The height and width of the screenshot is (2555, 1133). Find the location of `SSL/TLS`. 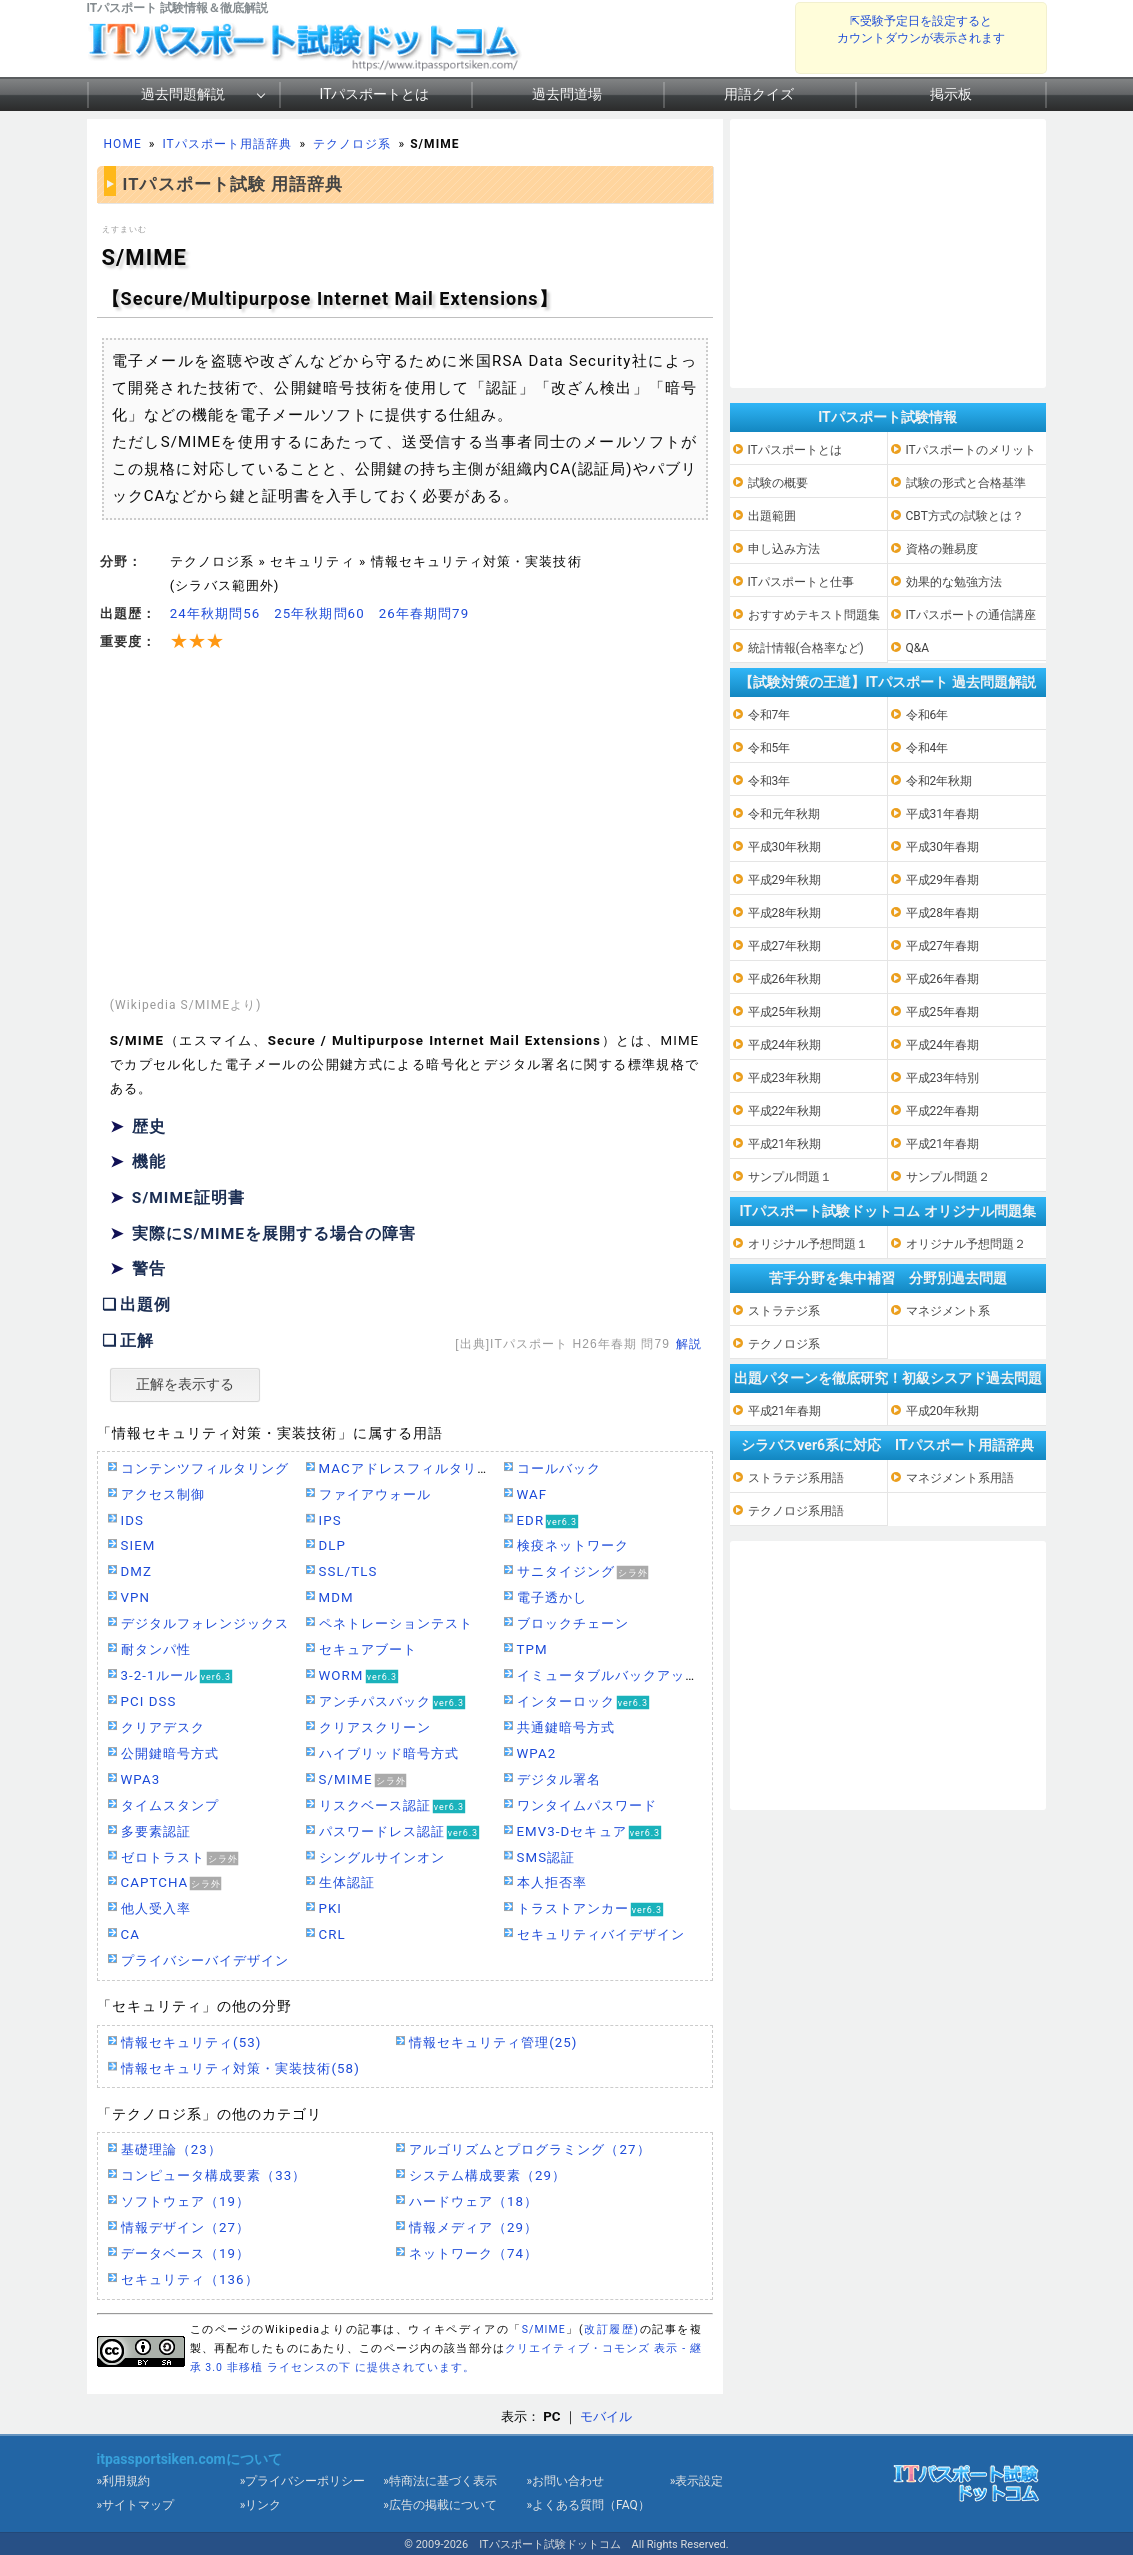

SSL/TLS is located at coordinates (348, 1571).